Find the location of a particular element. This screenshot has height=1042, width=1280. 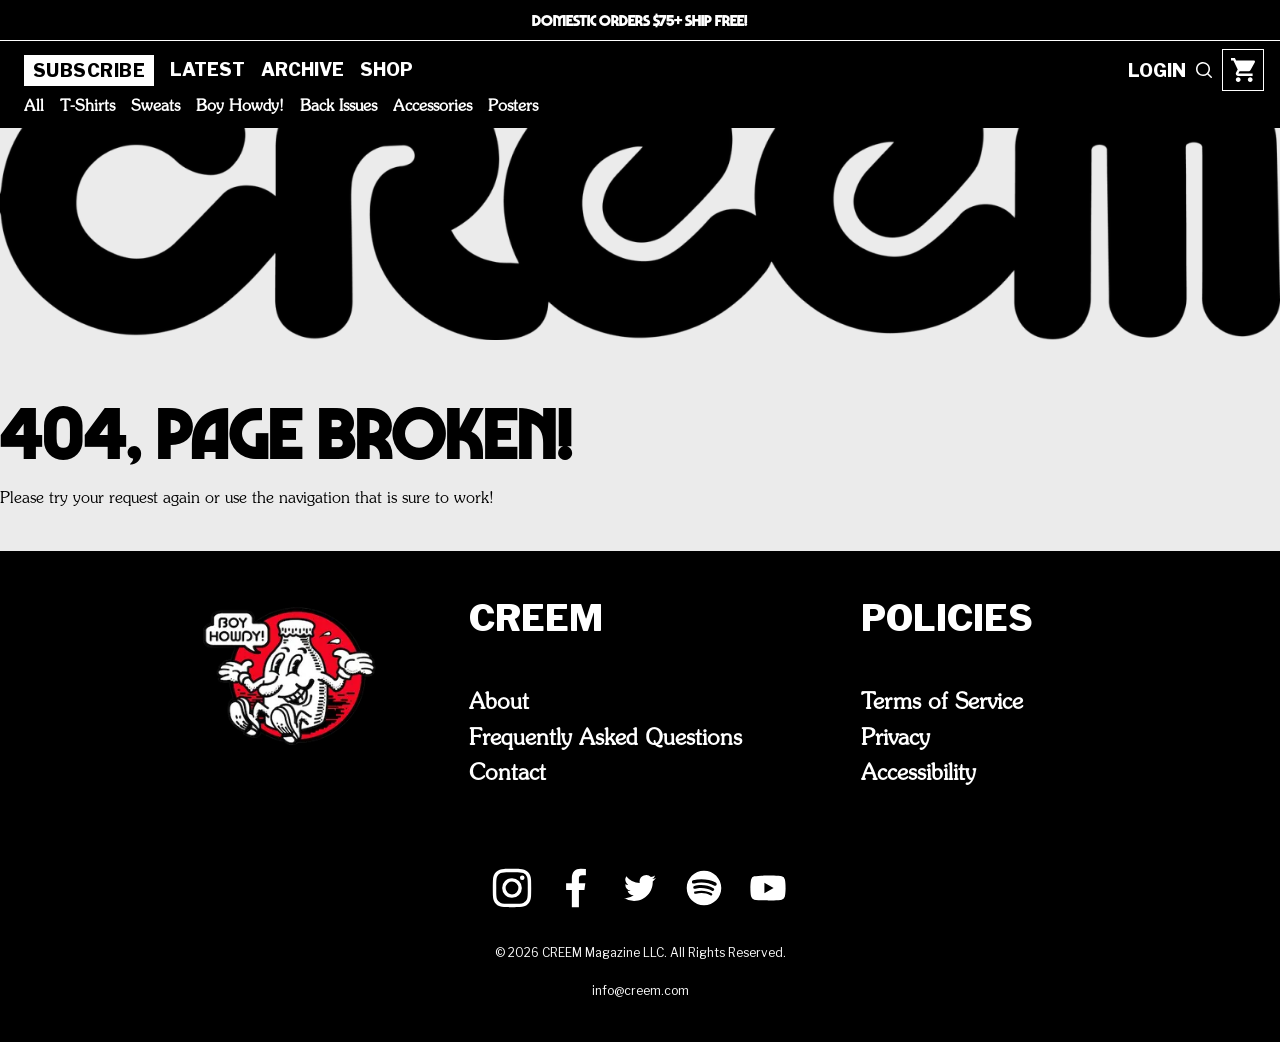

Subscribe is located at coordinates (89, 70).